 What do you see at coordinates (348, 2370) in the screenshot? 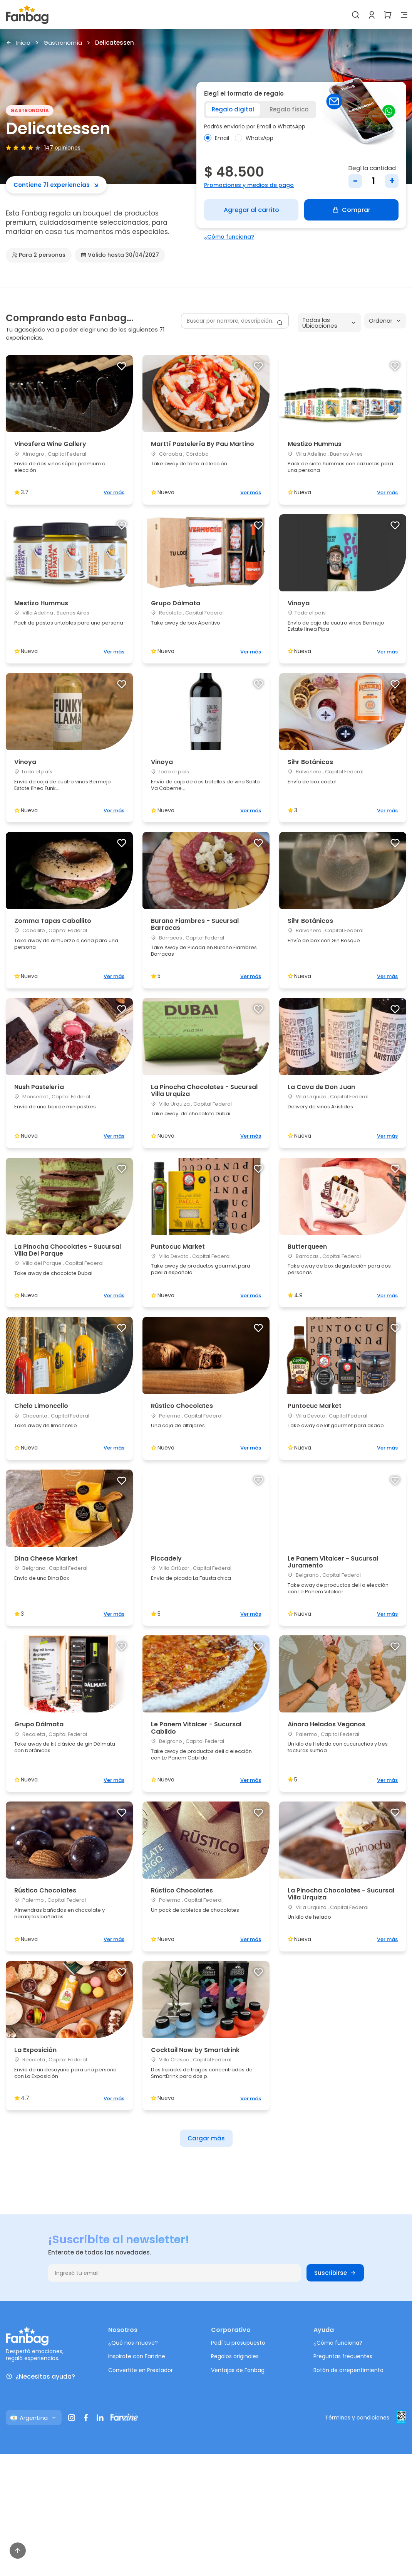
I see `Botón de arrepentimiento` at bounding box center [348, 2370].